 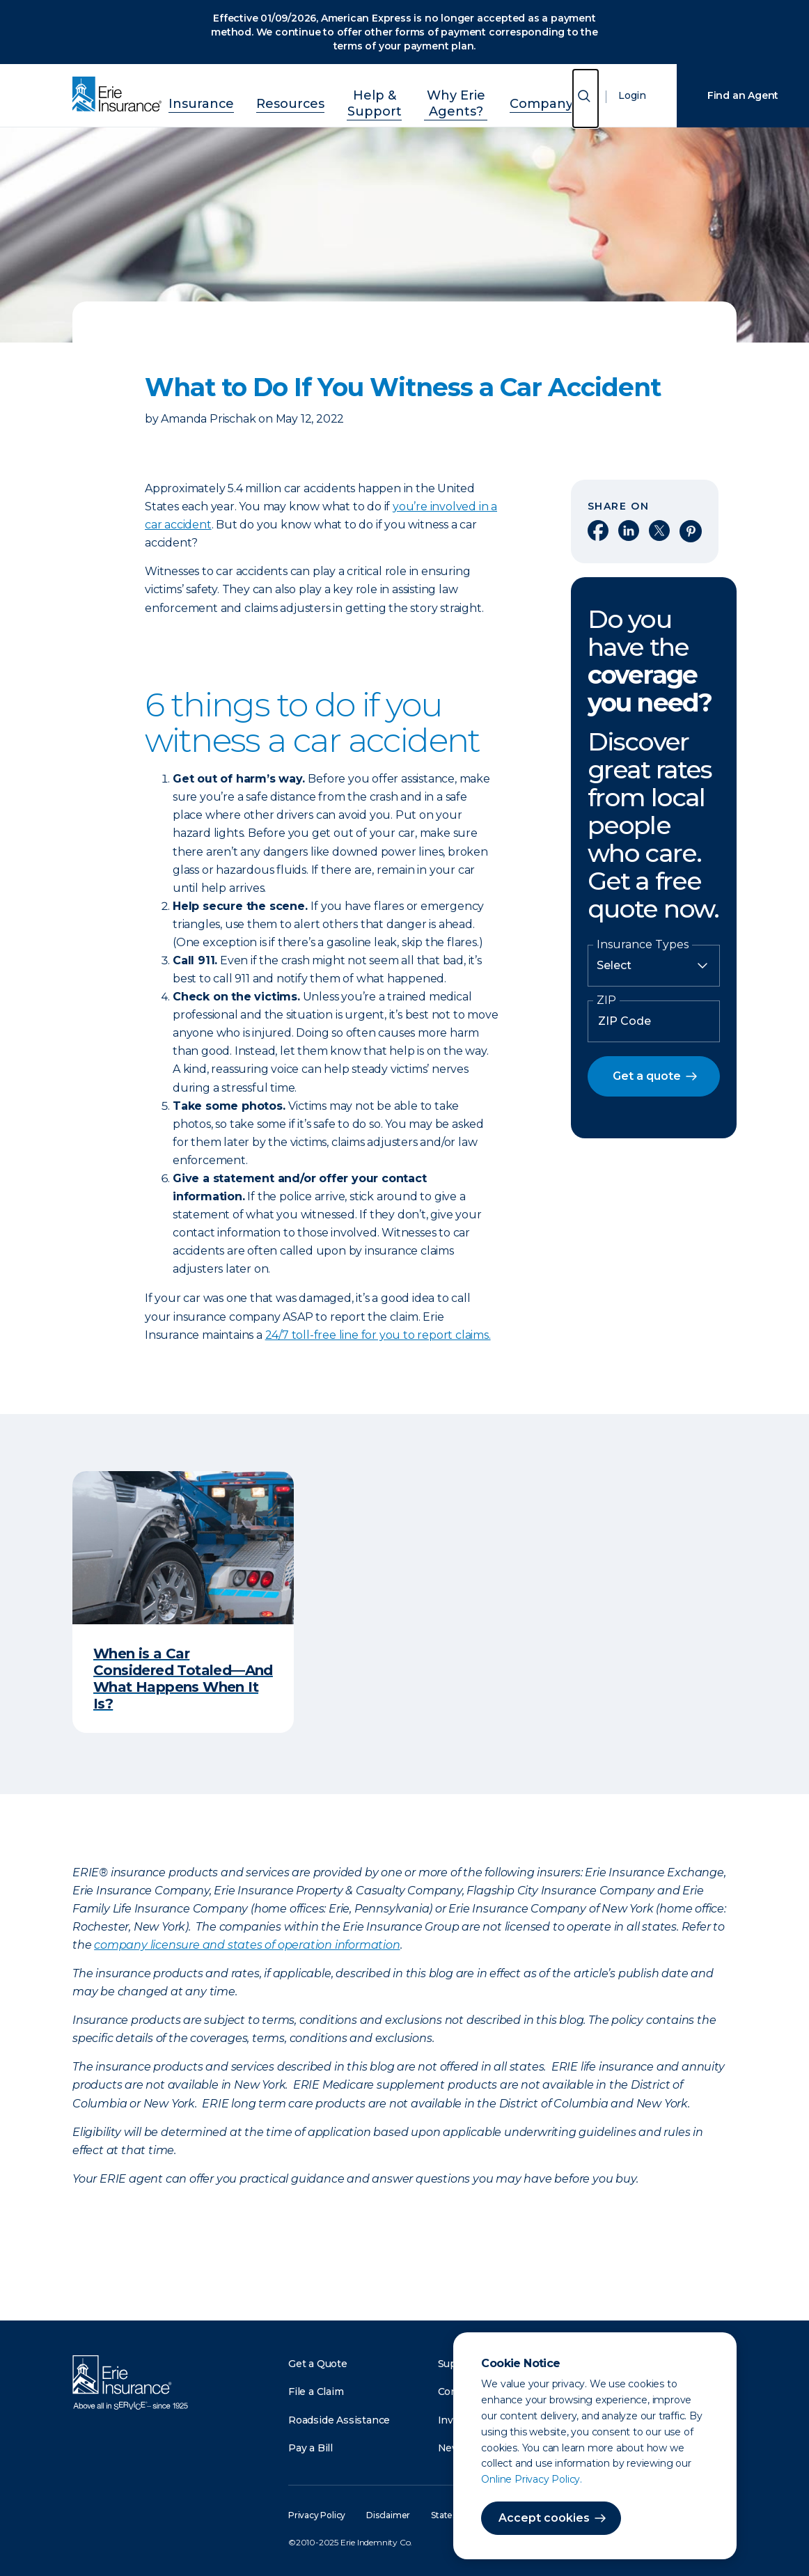 What do you see at coordinates (316, 2515) in the screenshot?
I see `Privacy Policy` at bounding box center [316, 2515].